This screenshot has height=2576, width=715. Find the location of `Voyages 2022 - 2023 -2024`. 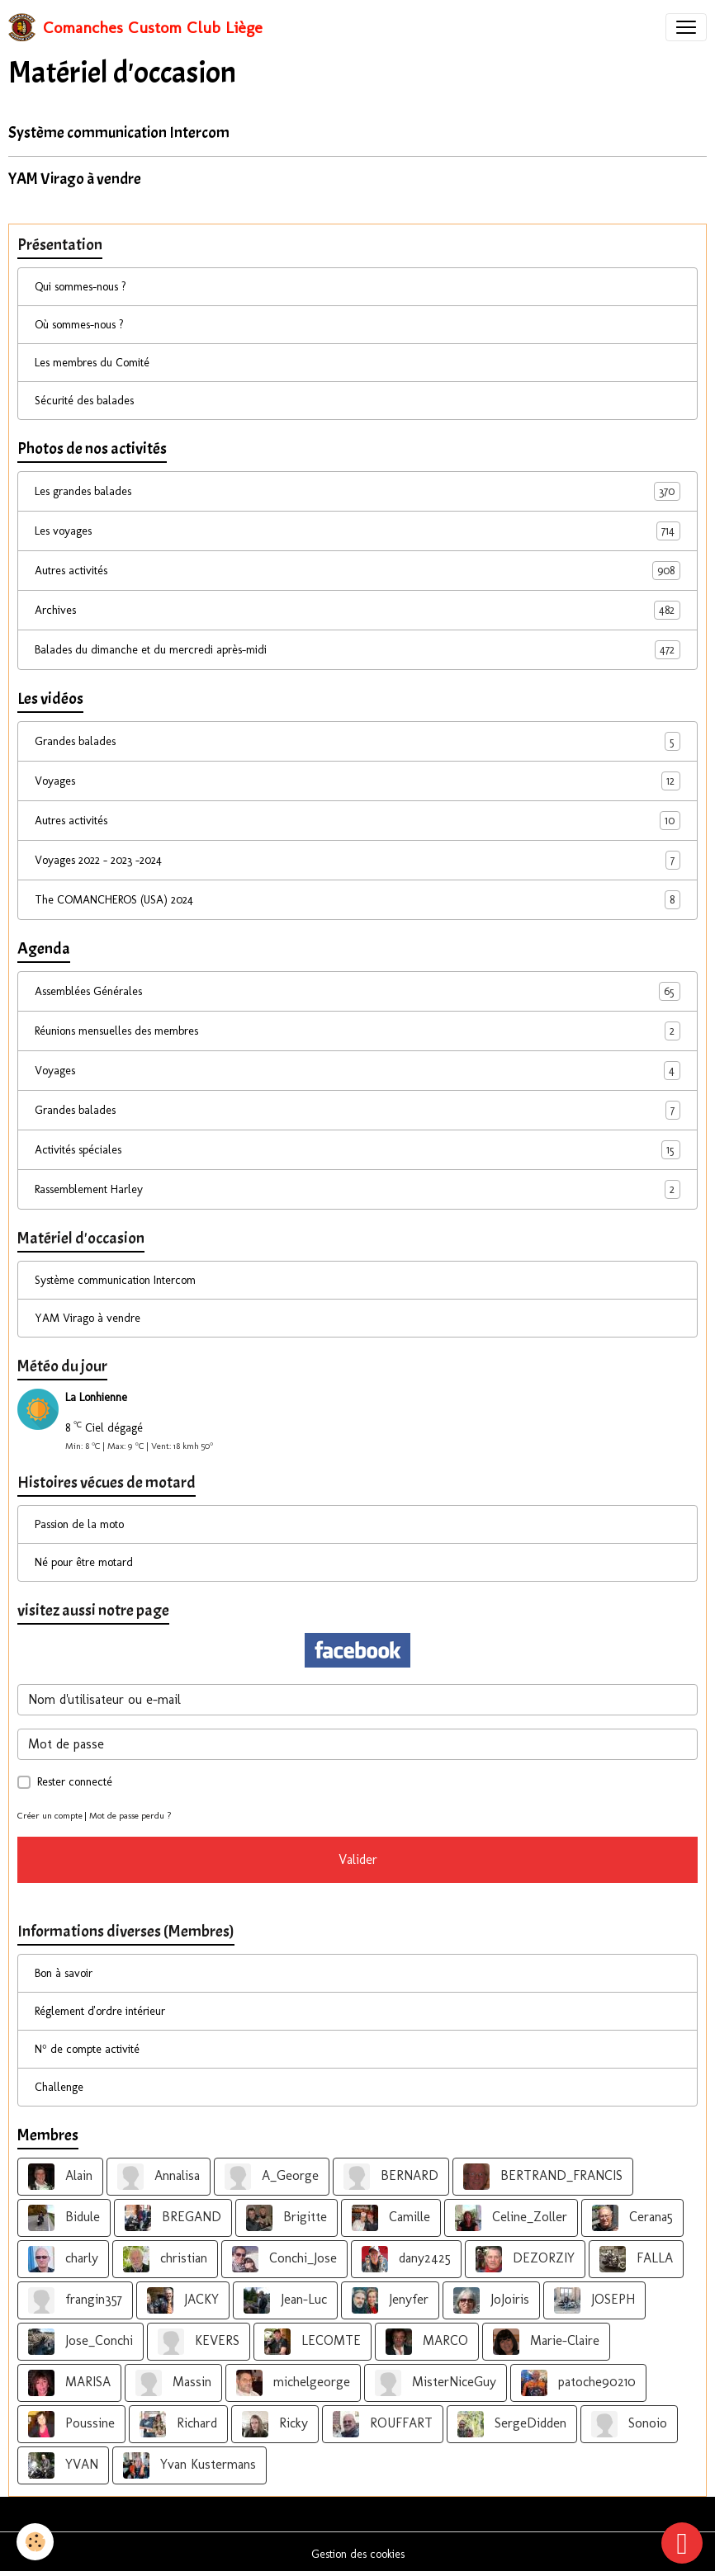

Voyages 2022 - 2023 -2024 is located at coordinates (357, 860).